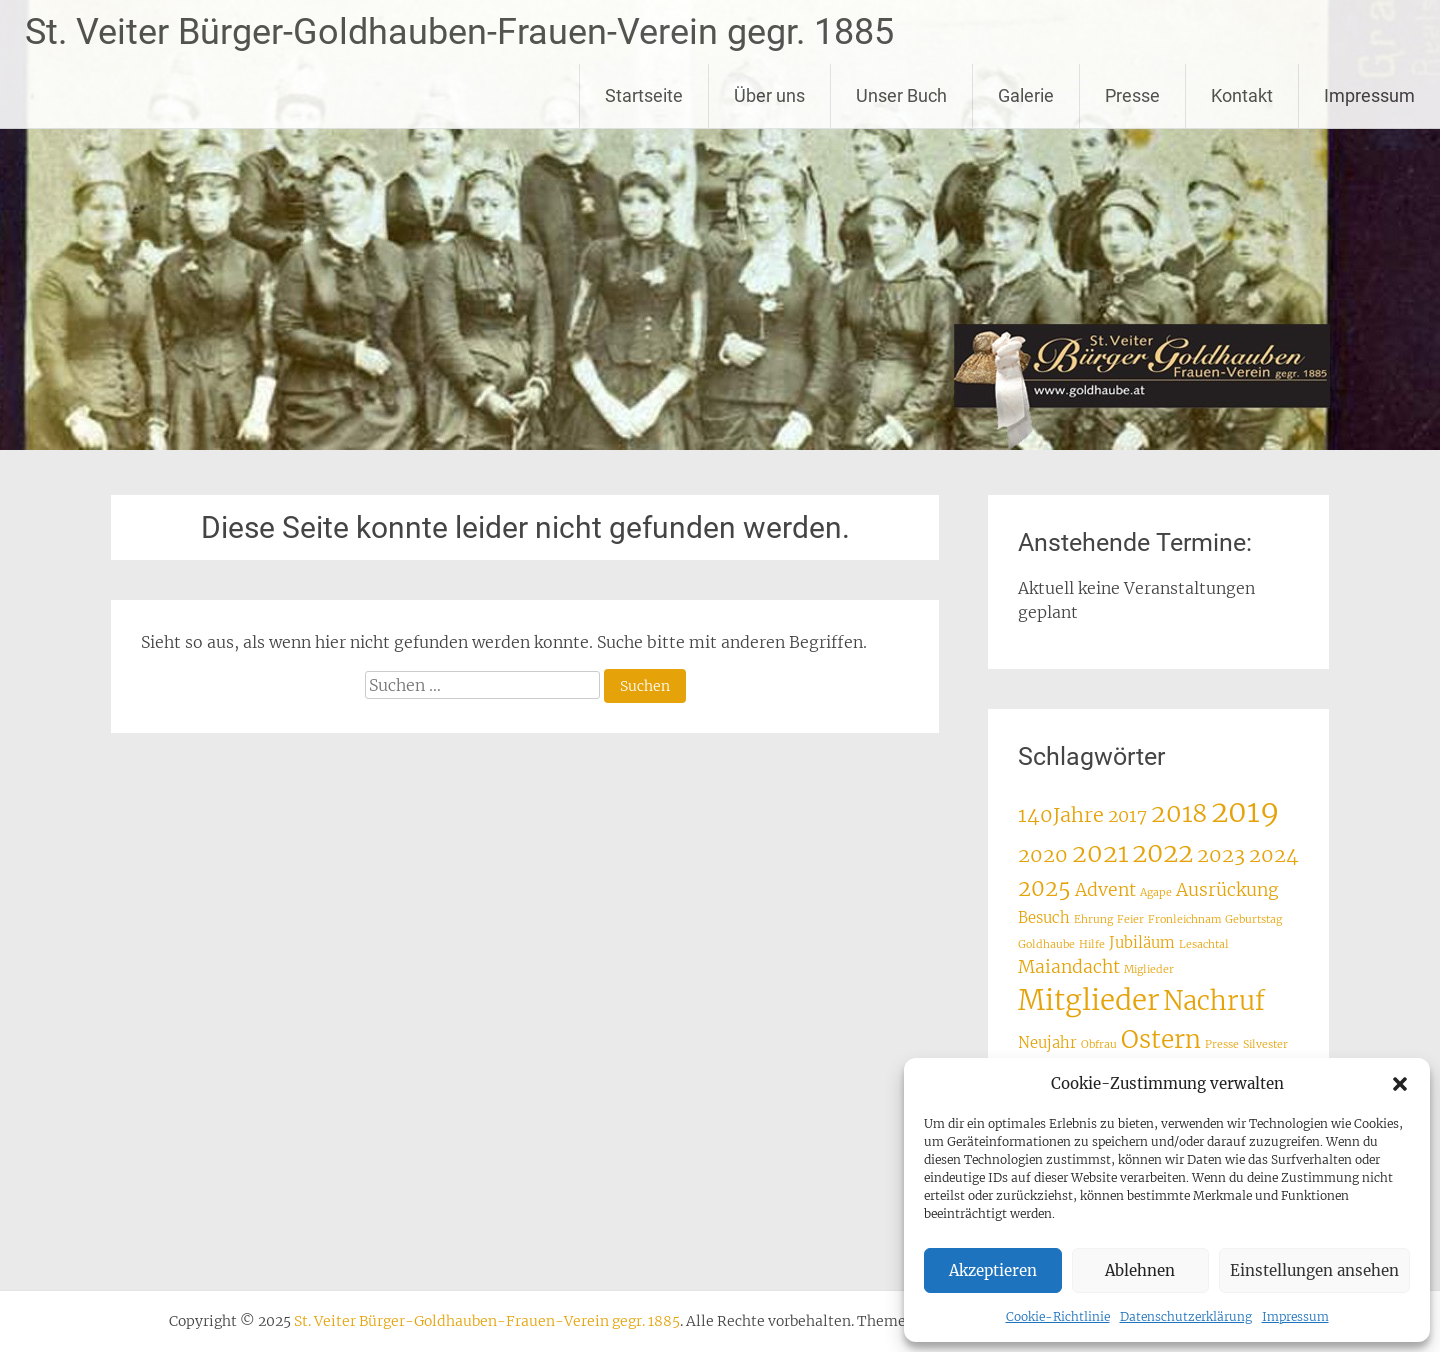 This screenshot has width=1440, height=1352. Describe the element at coordinates (1400, 1084) in the screenshot. I see `[button]` at that location.